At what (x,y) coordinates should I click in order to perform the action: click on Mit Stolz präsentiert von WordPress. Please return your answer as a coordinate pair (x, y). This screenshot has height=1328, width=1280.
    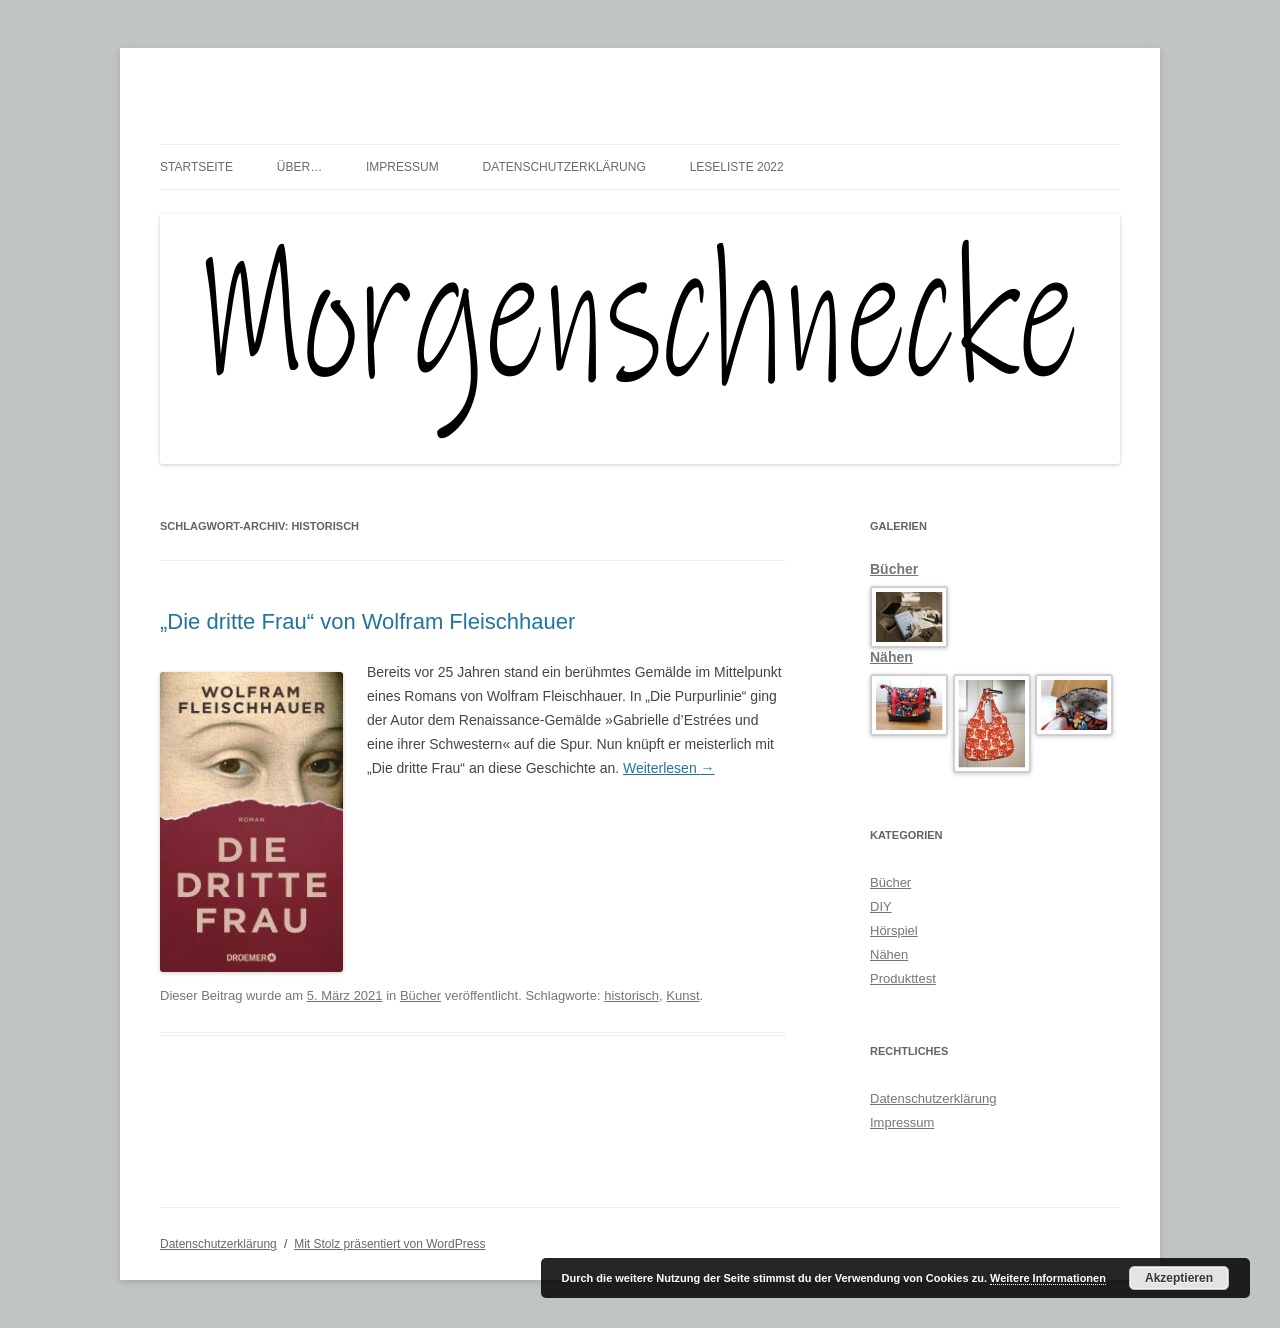
    Looking at the image, I should click on (389, 1244).